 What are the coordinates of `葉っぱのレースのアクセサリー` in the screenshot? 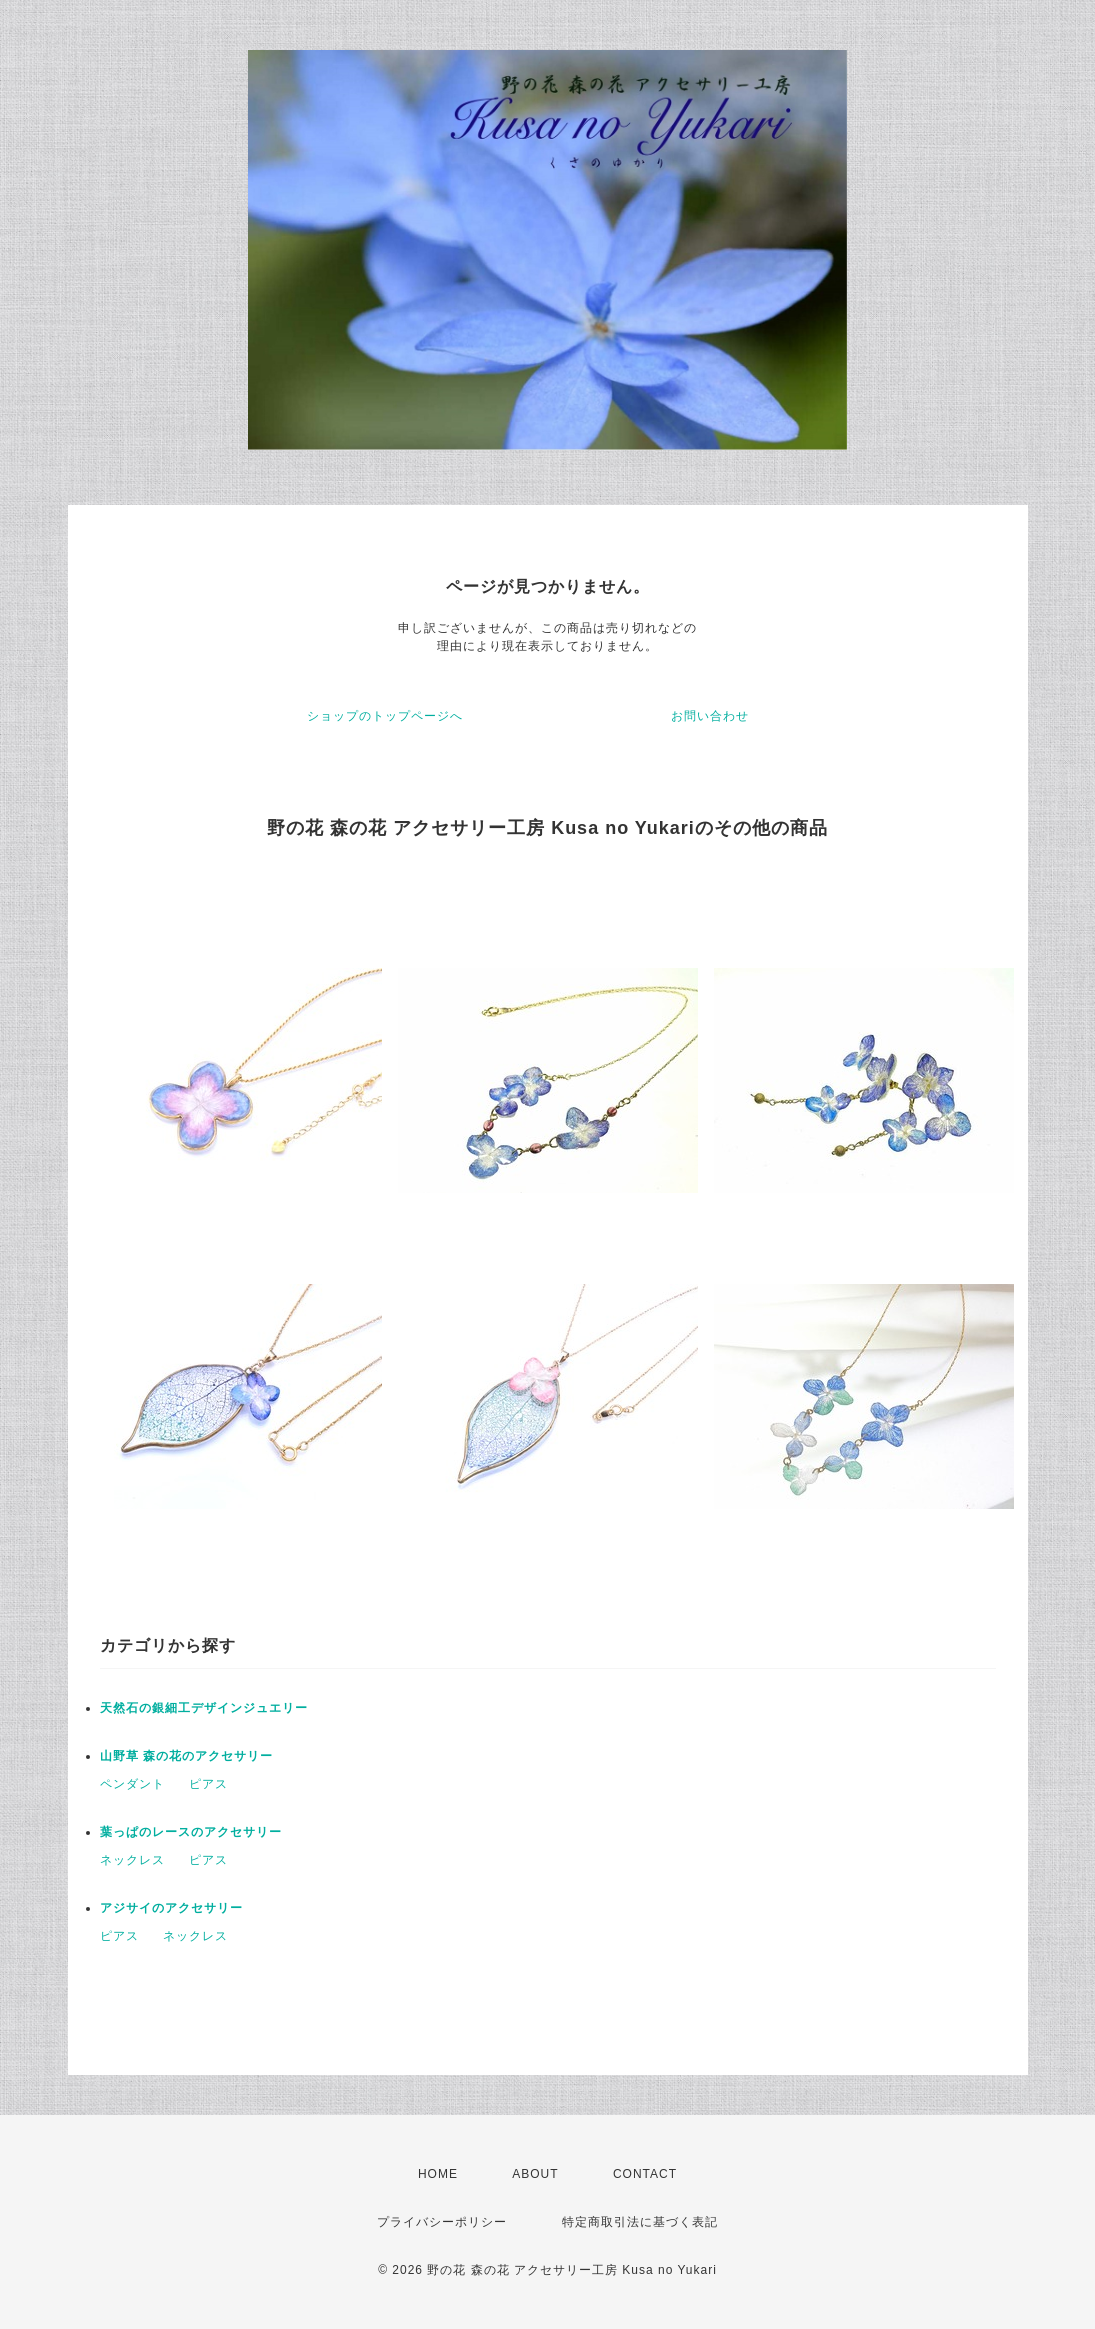 It's located at (191, 1832).